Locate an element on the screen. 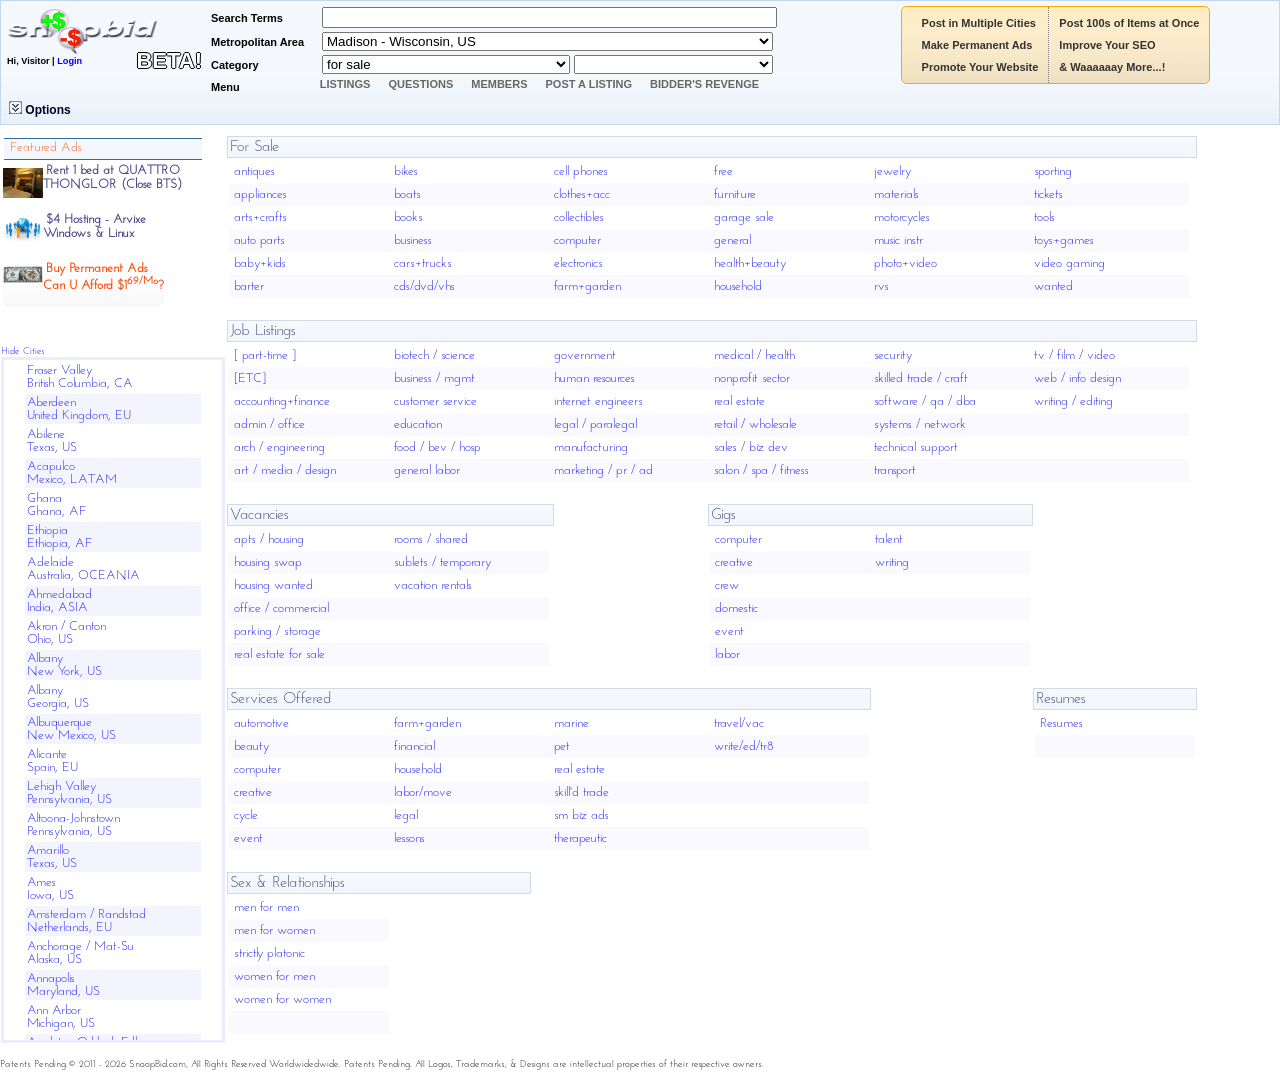 The image size is (1280, 1076). creative is located at coordinates (734, 562).